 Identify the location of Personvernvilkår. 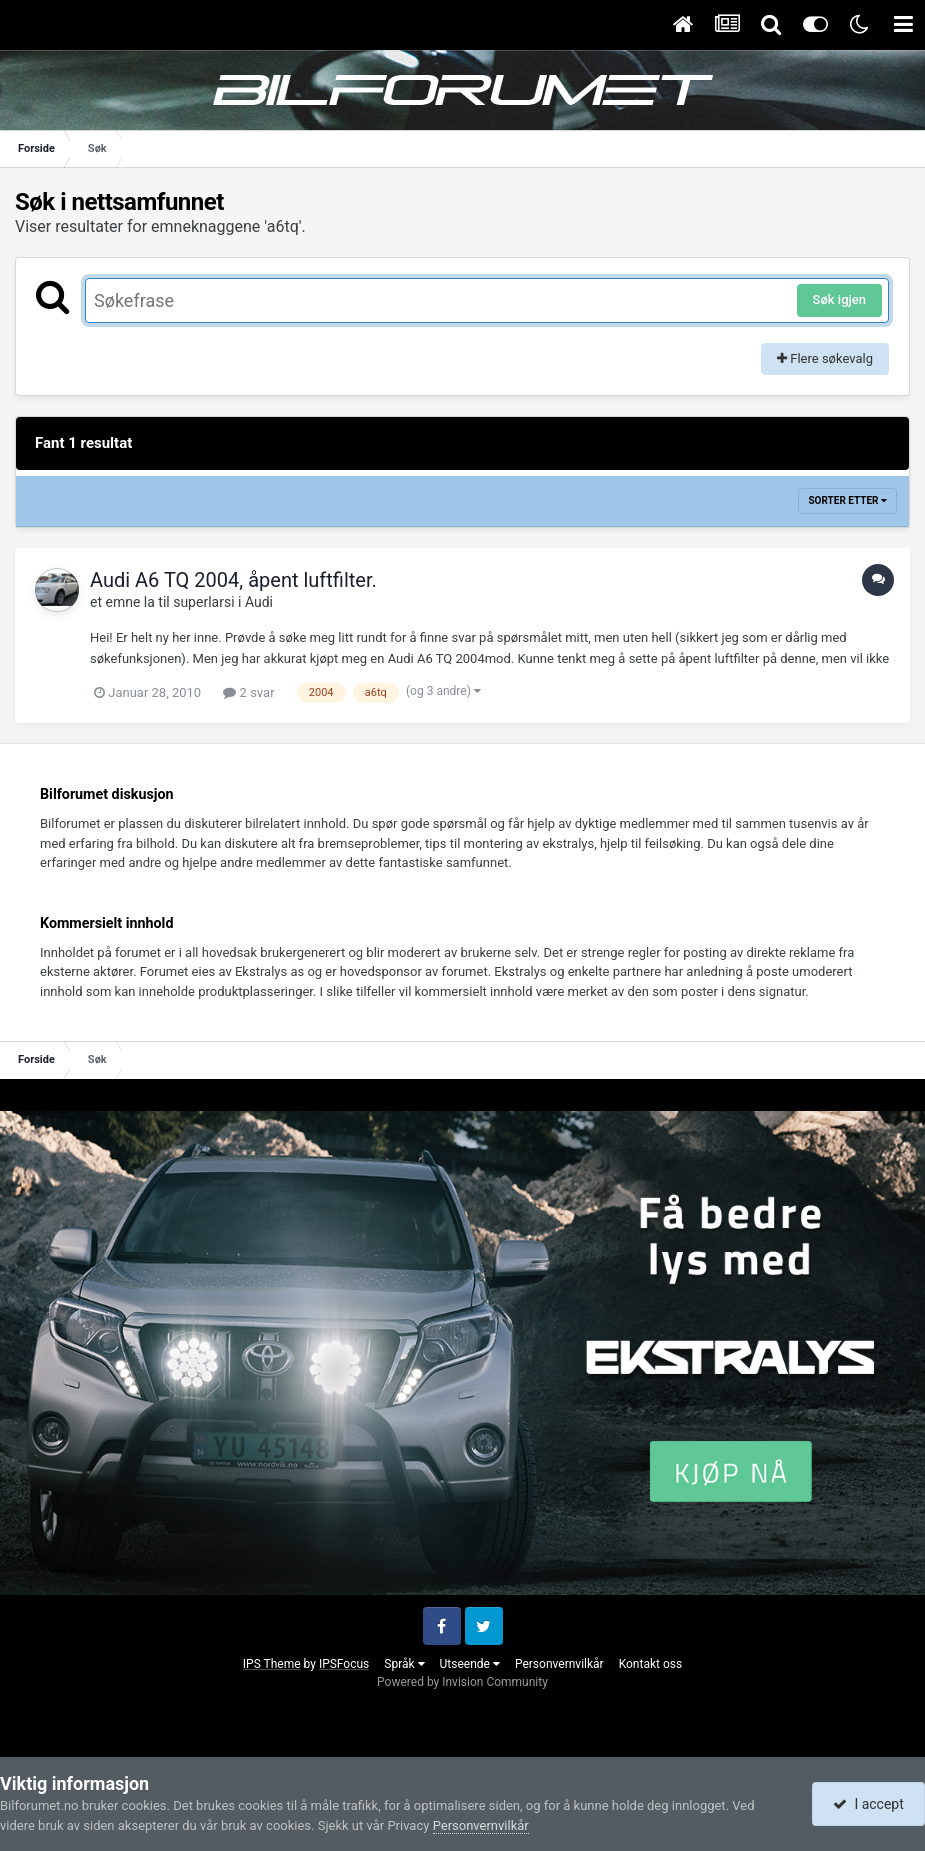
(559, 1664).